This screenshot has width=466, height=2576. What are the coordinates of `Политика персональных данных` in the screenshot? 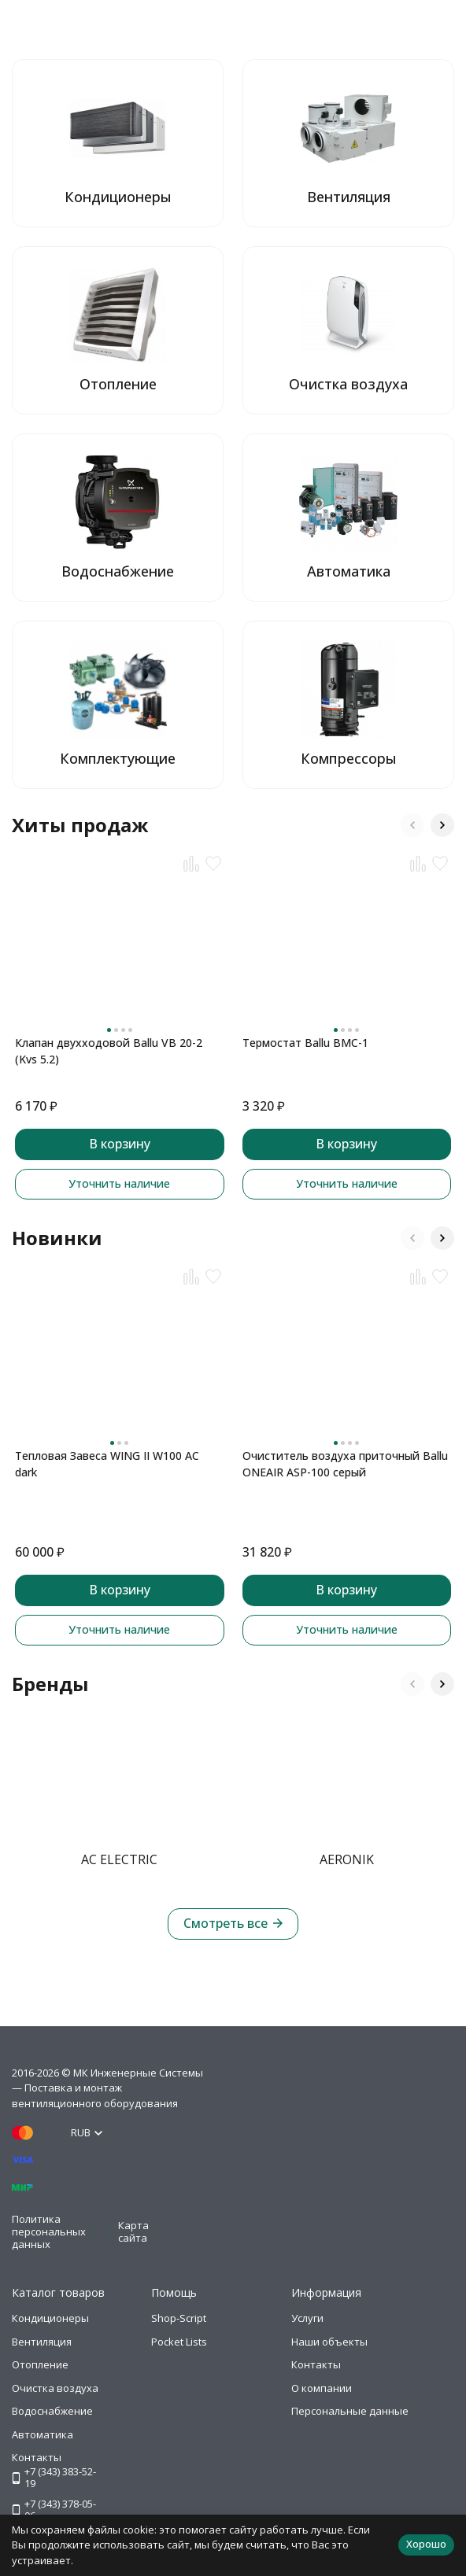 It's located at (49, 2231).